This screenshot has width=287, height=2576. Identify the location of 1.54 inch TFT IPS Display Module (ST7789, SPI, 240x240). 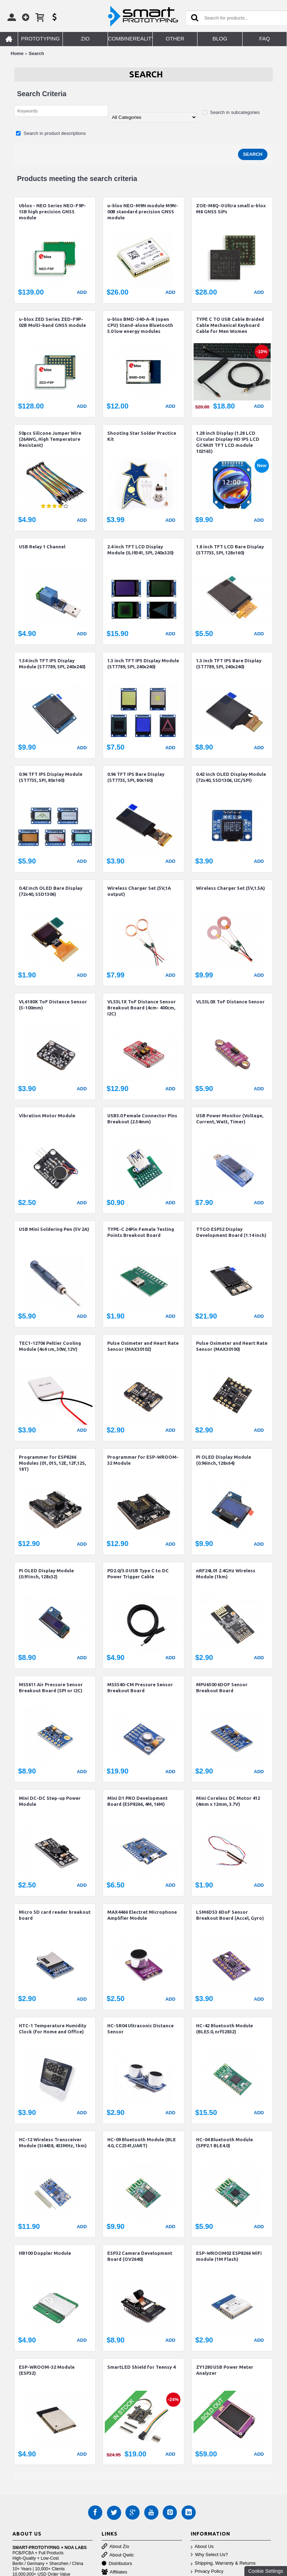
(52, 663).